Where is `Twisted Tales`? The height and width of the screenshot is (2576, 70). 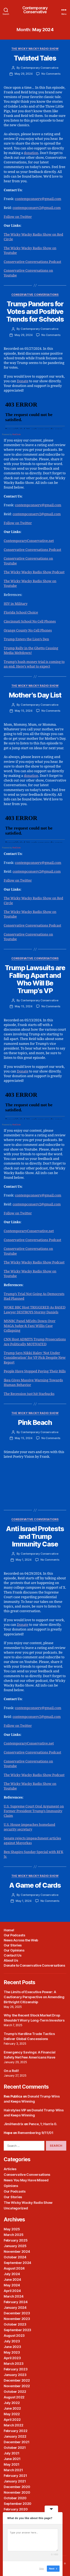
Twisted Tales is located at coordinates (35, 58).